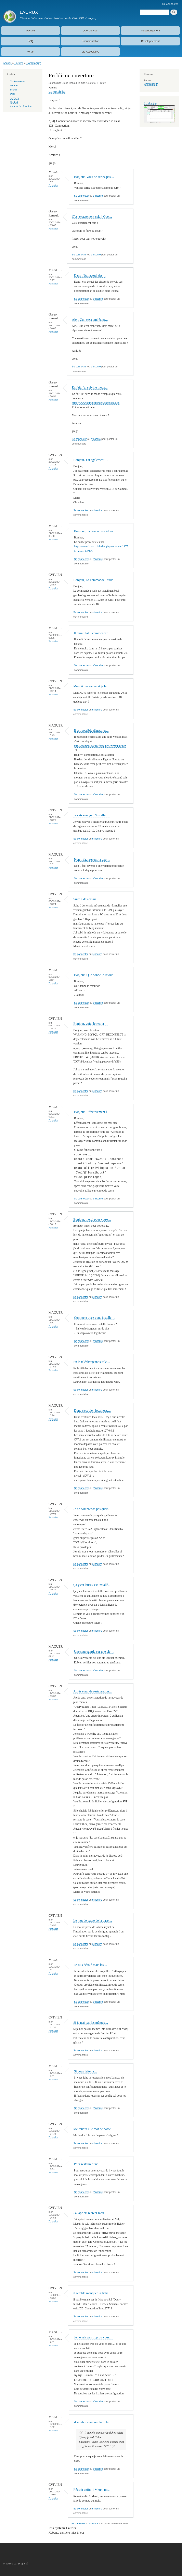 Image resolution: width=182 pixels, height=2576 pixels. What do you see at coordinates (30, 30) in the screenshot?
I see `Accueil` at bounding box center [30, 30].